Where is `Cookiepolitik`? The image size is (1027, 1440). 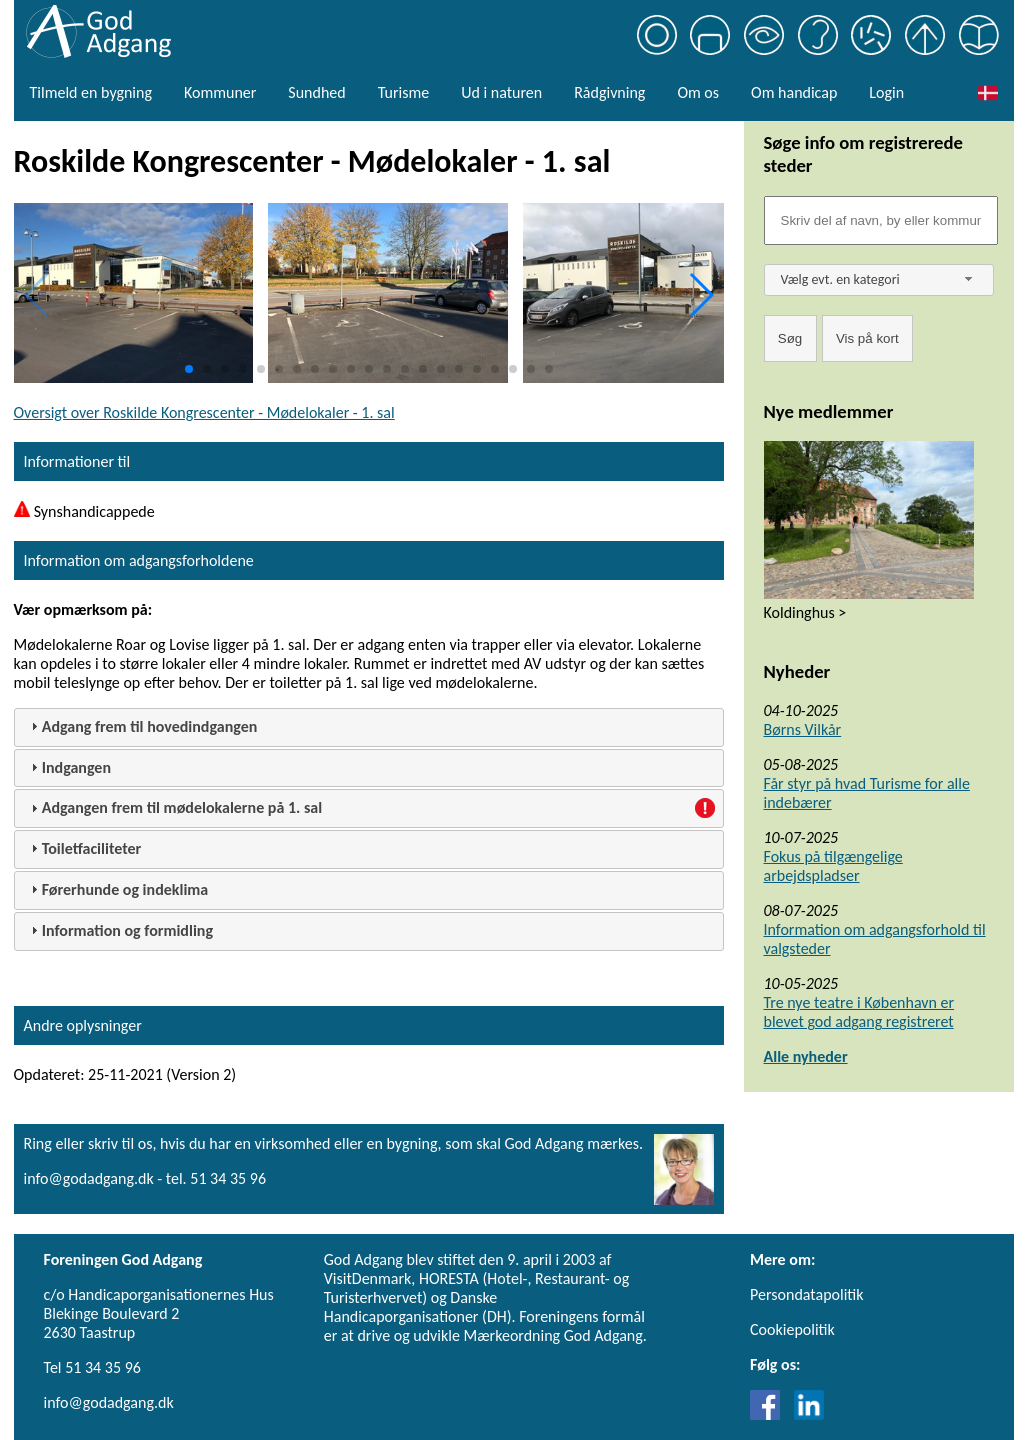 Cookiepolitik is located at coordinates (792, 1329).